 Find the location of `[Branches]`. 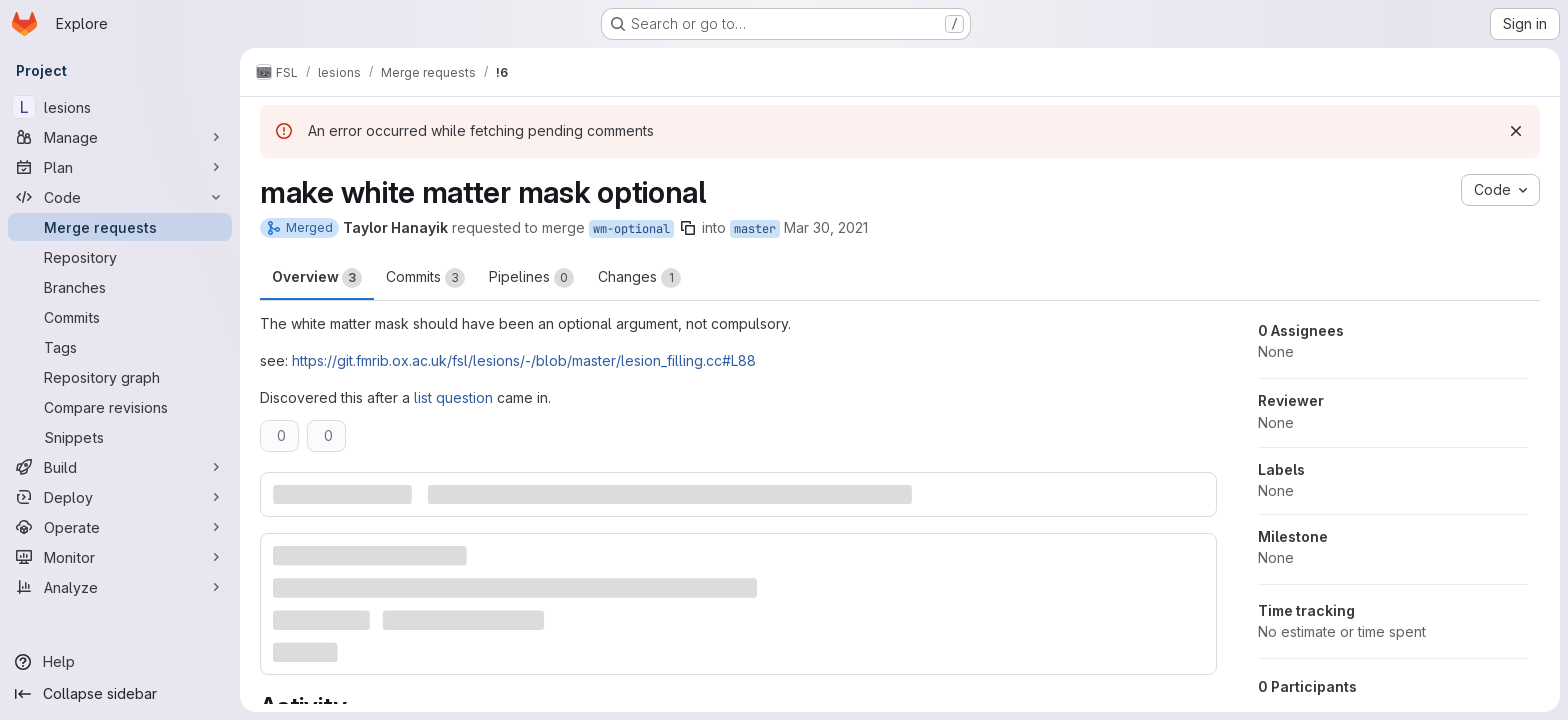

[Branches] is located at coordinates (120, 287).